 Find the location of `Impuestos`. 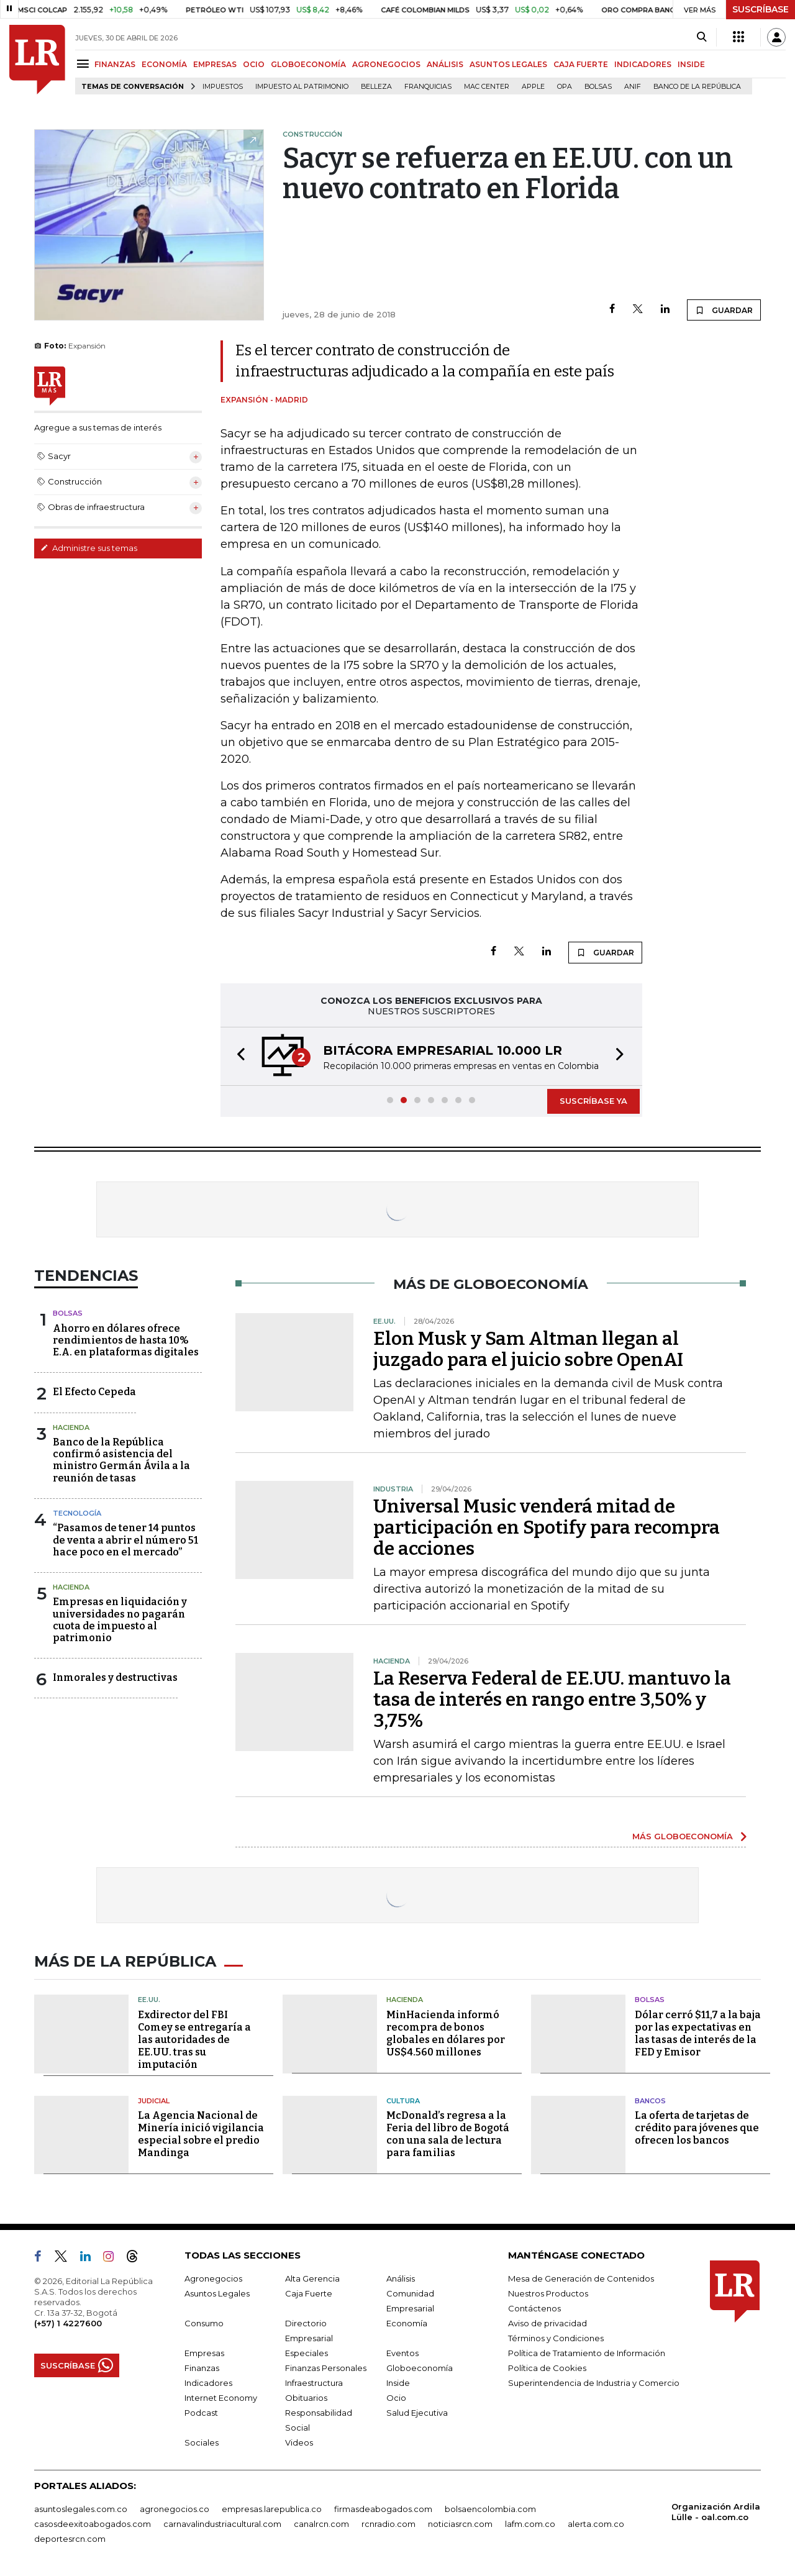

Impuestos is located at coordinates (222, 87).